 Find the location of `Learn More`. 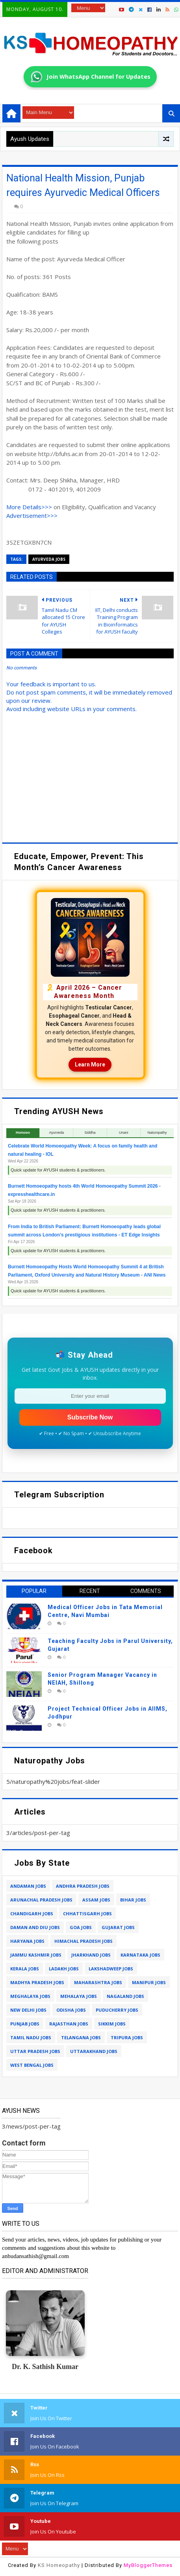

Learn More is located at coordinates (90, 1064).